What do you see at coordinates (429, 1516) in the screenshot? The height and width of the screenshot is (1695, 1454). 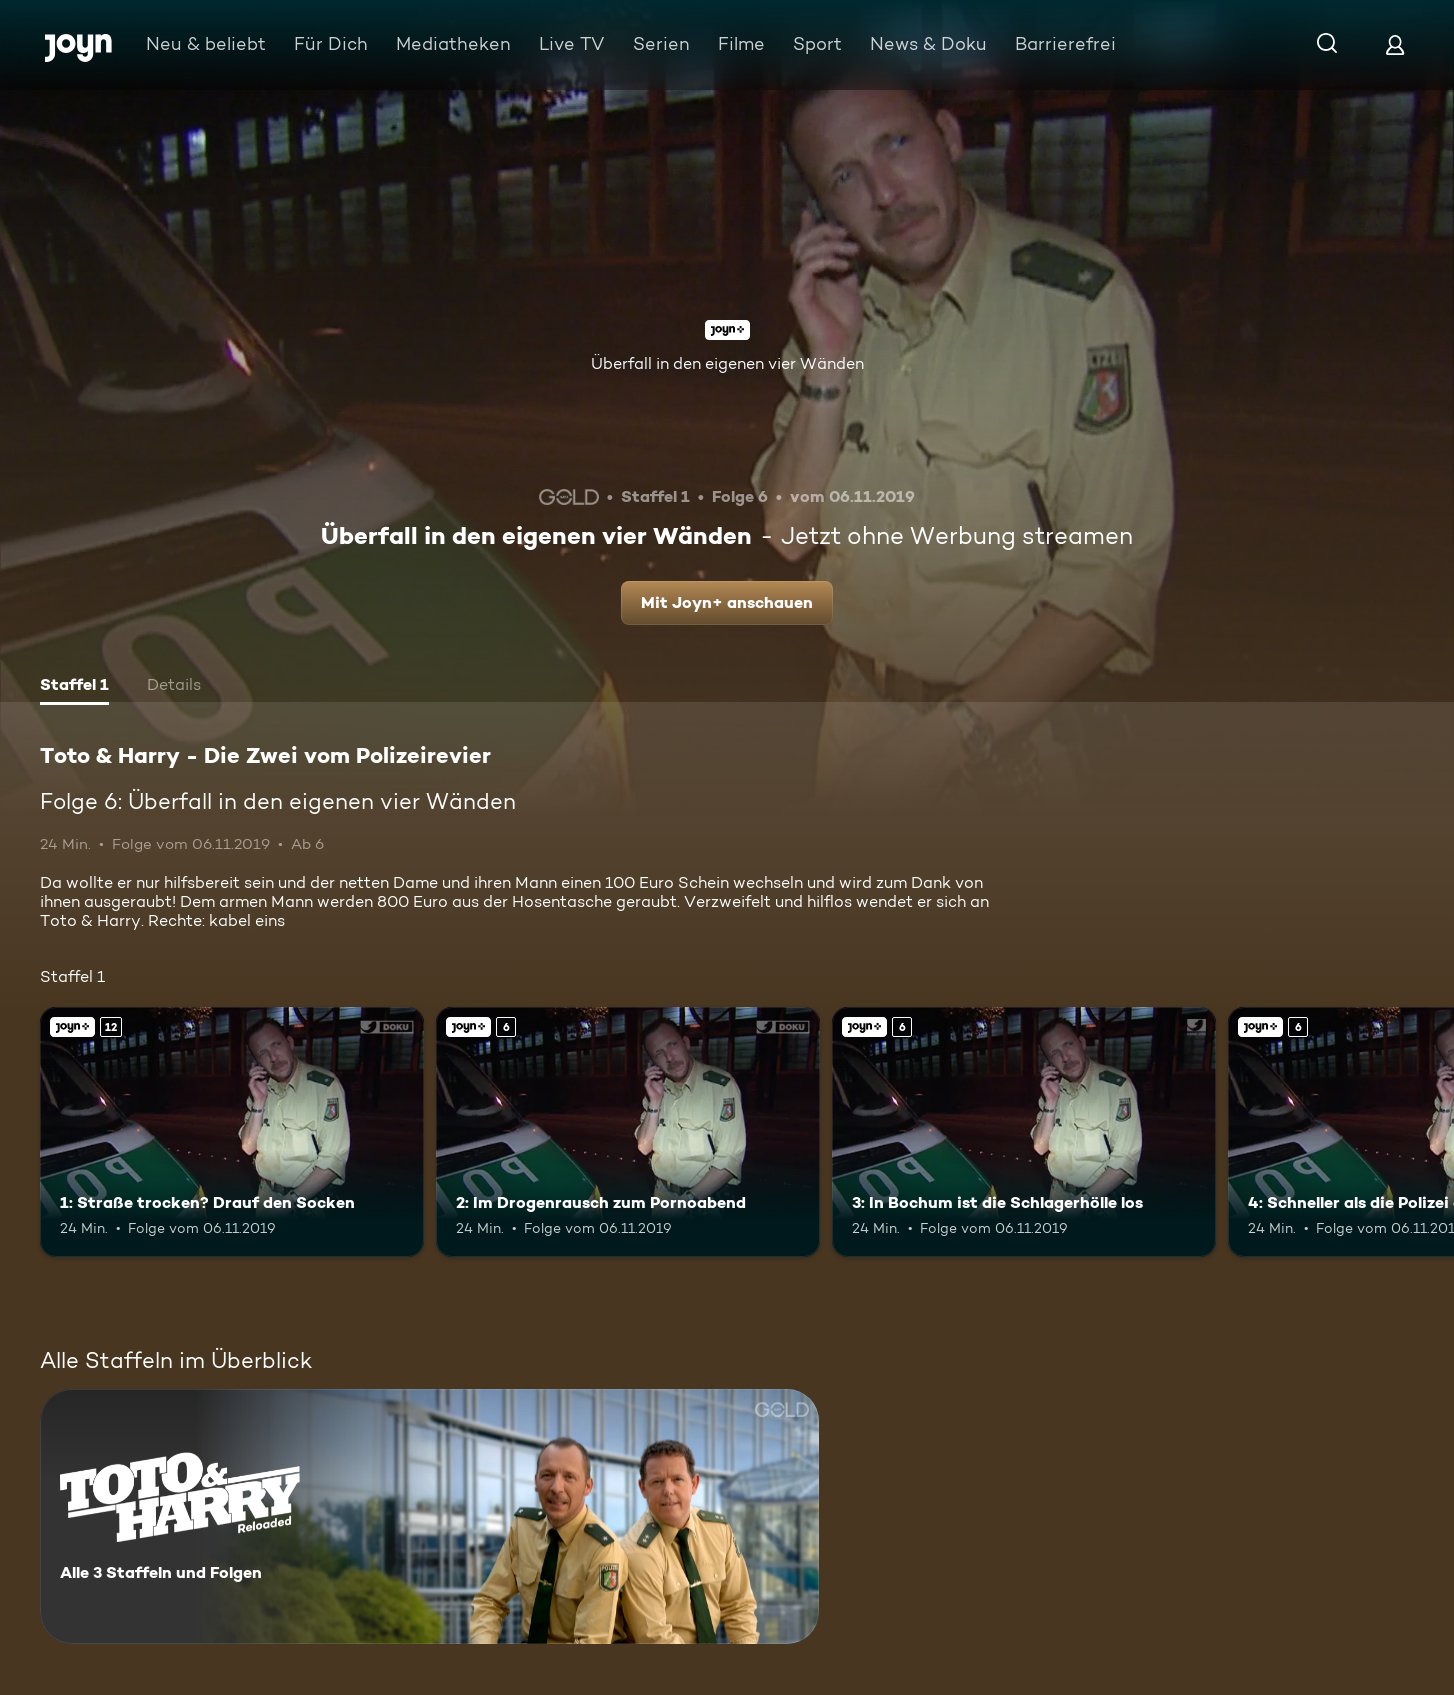 I see `[Toto & Harry - Die Zwei vom Polizeirevier. Alle 3 Staffeln und Folgen. Mehr Infos zur Serie]` at bounding box center [429, 1516].